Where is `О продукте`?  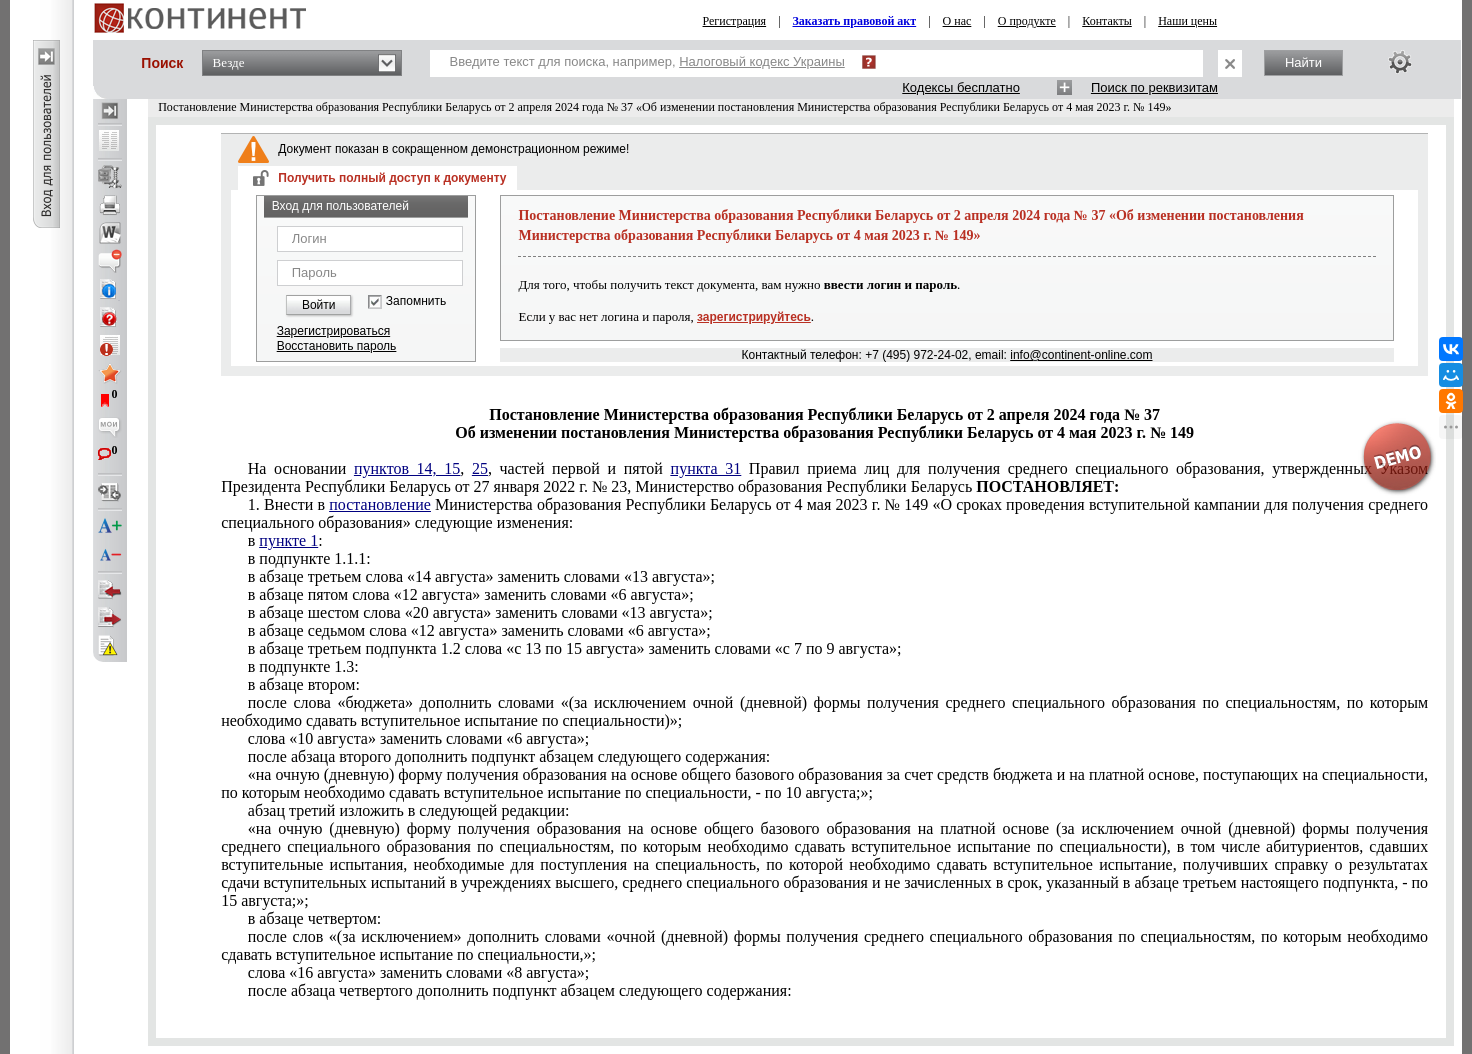 О продукте is located at coordinates (1027, 21).